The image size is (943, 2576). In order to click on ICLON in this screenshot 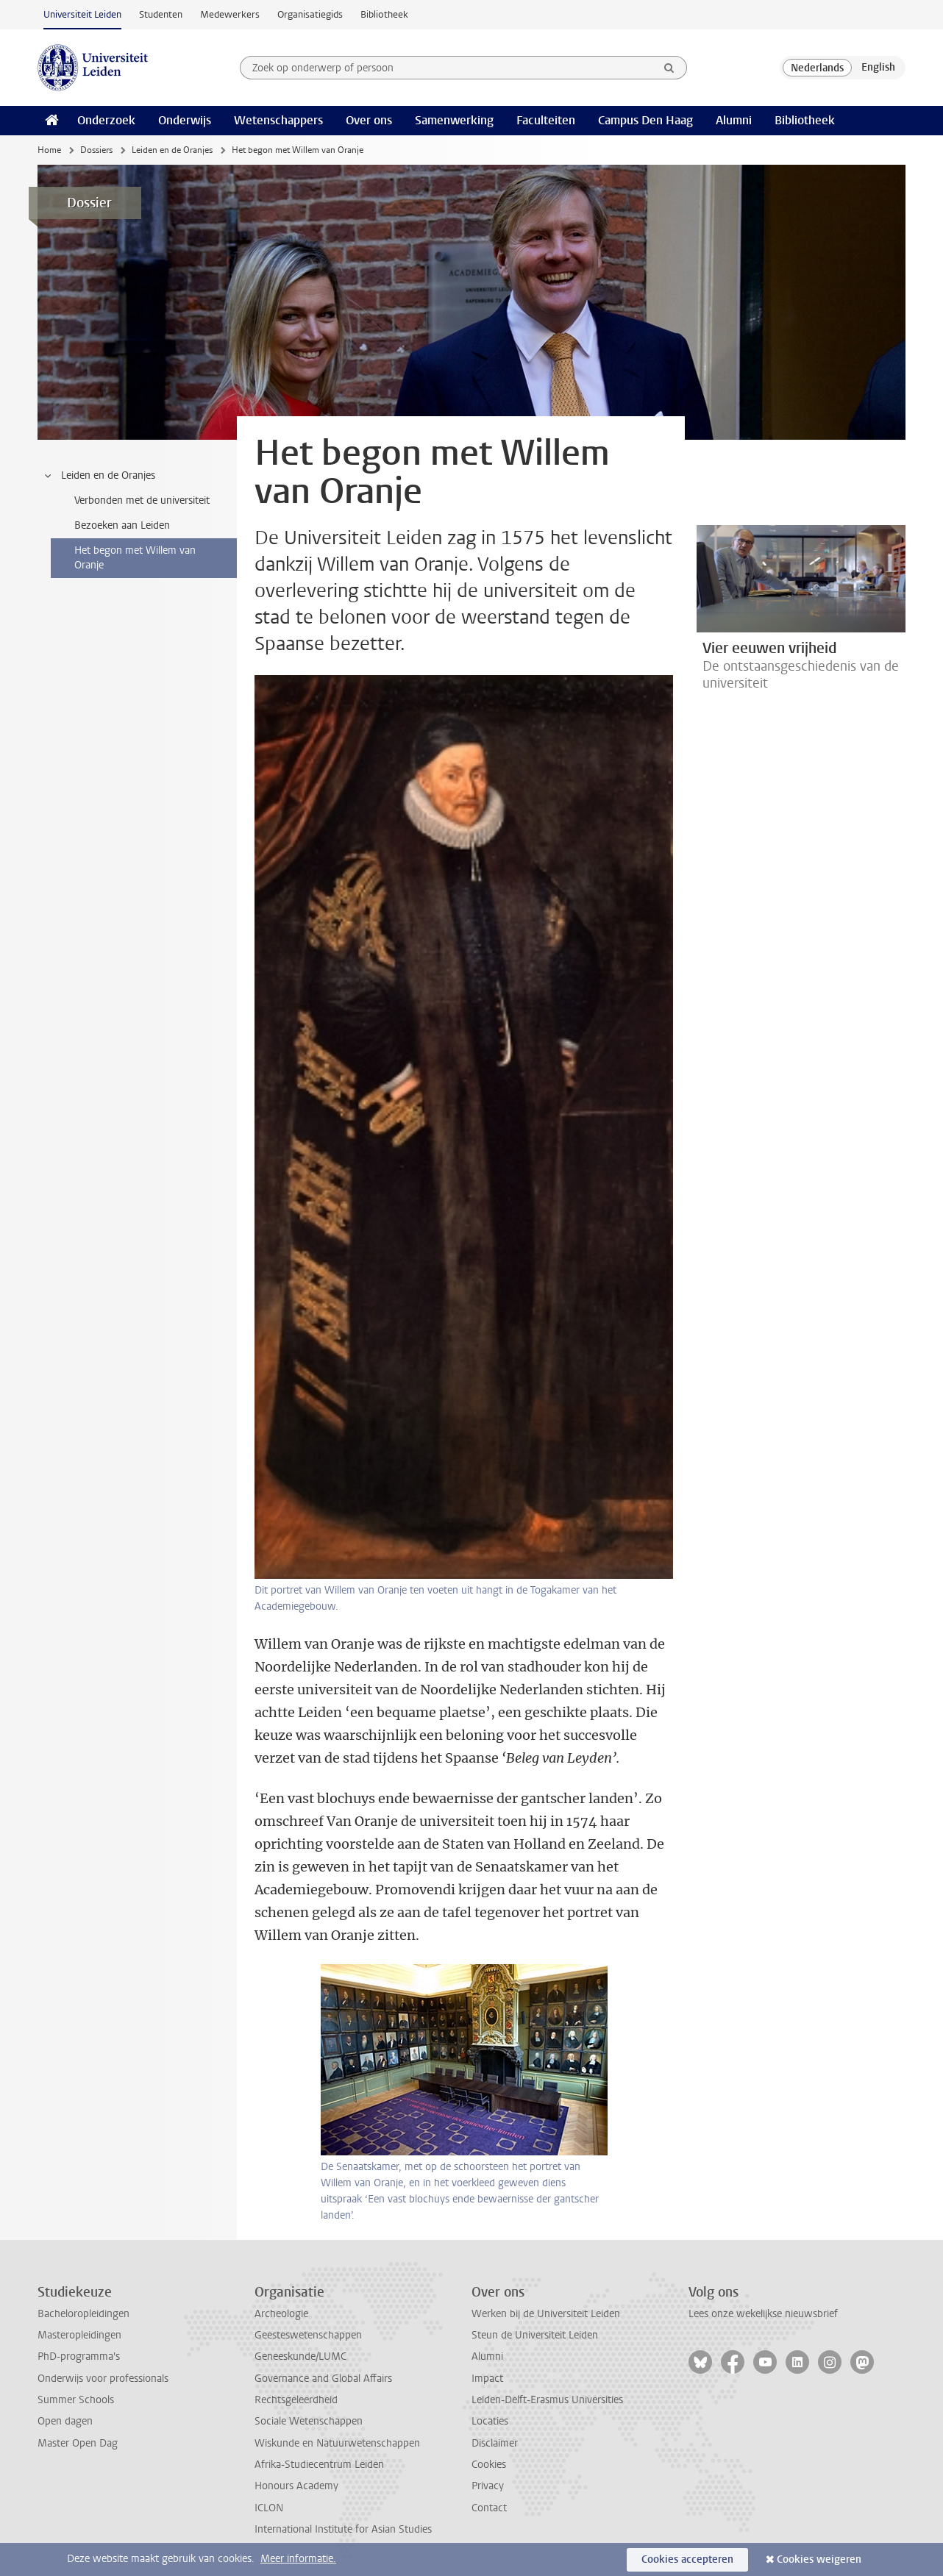, I will do `click(269, 2508)`.